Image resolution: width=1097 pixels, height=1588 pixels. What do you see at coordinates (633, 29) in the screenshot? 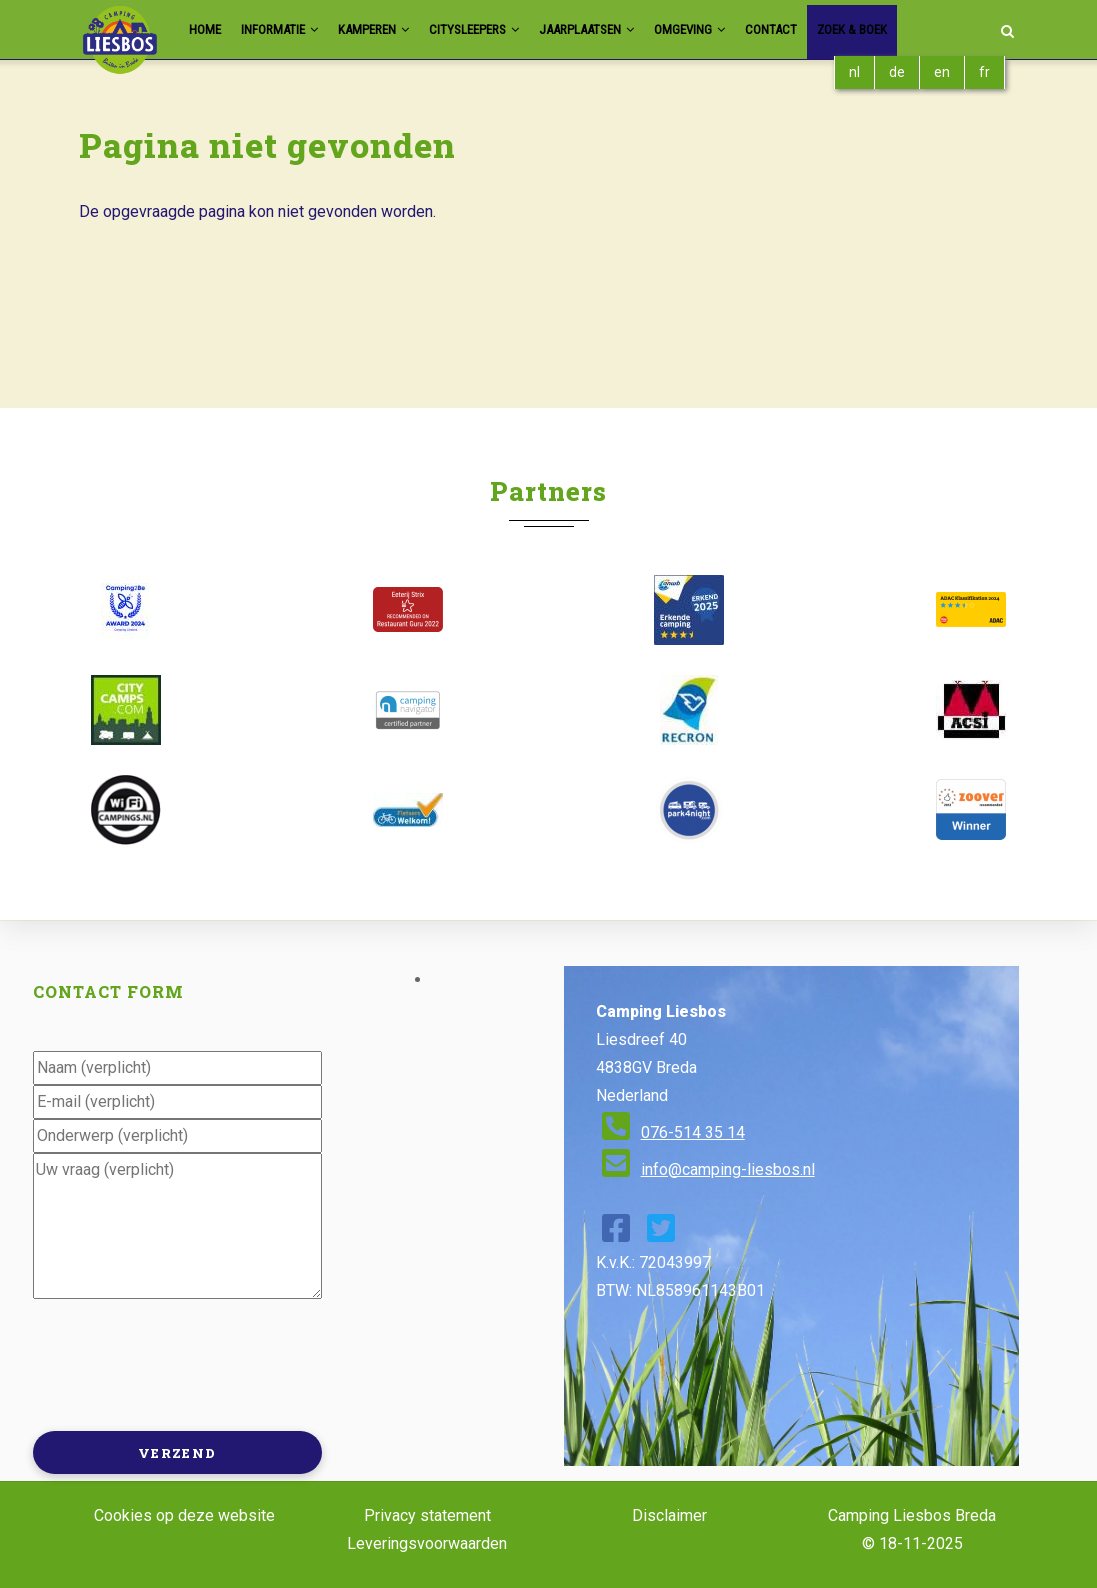
I see `Jaarplaatsen` at bounding box center [633, 29].